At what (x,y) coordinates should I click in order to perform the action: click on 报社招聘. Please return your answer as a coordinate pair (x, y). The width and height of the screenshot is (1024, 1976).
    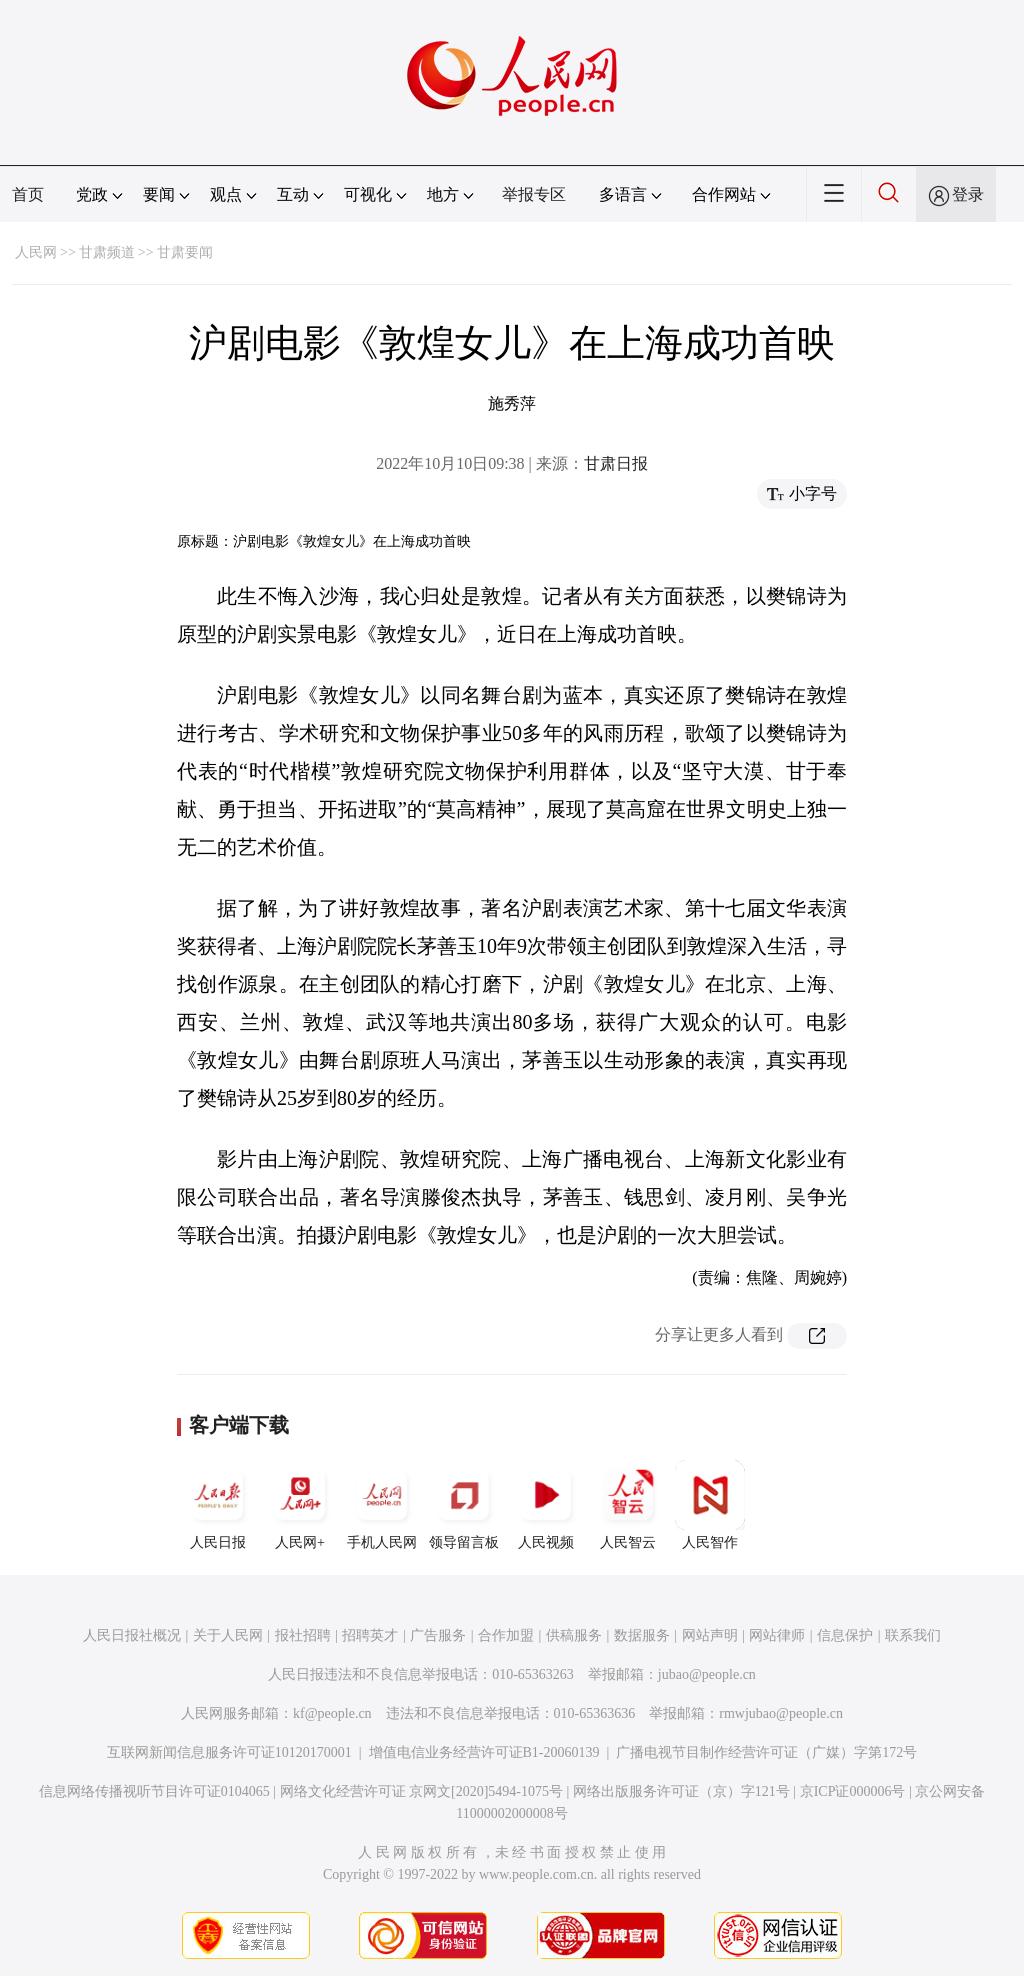
    Looking at the image, I should click on (303, 1635).